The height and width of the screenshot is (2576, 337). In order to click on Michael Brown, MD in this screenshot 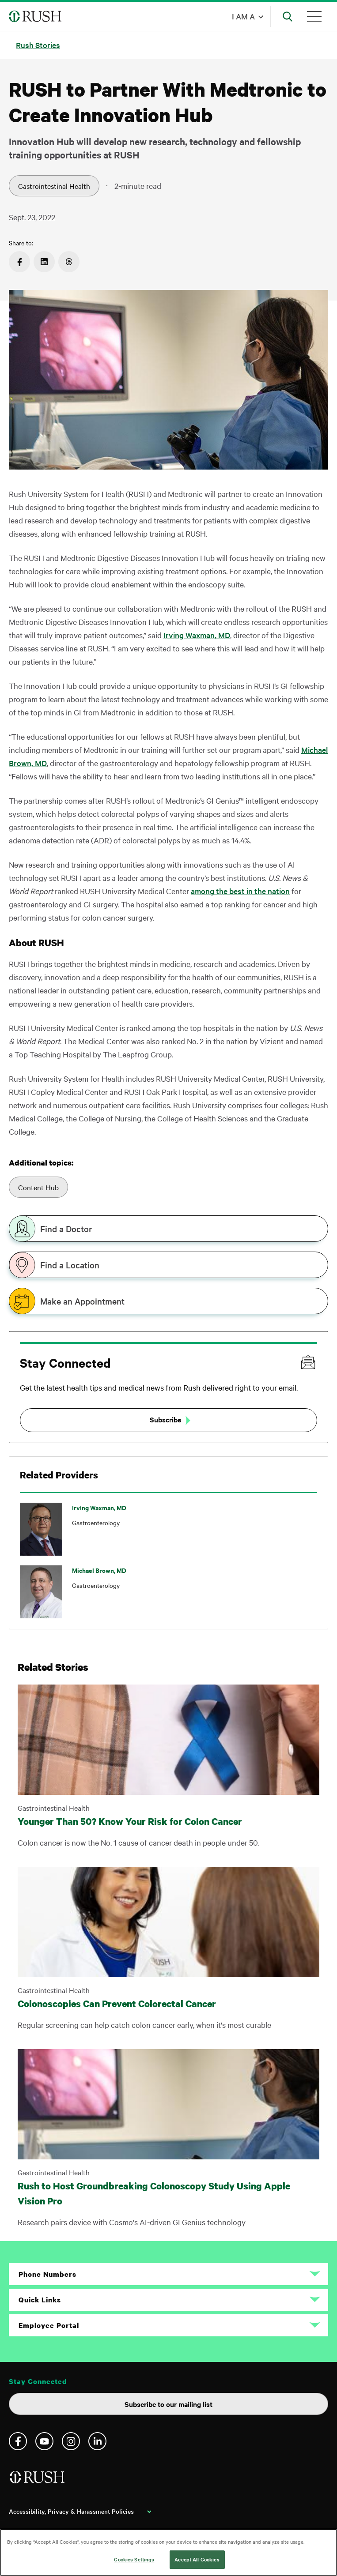, I will do `click(99, 1570)`.